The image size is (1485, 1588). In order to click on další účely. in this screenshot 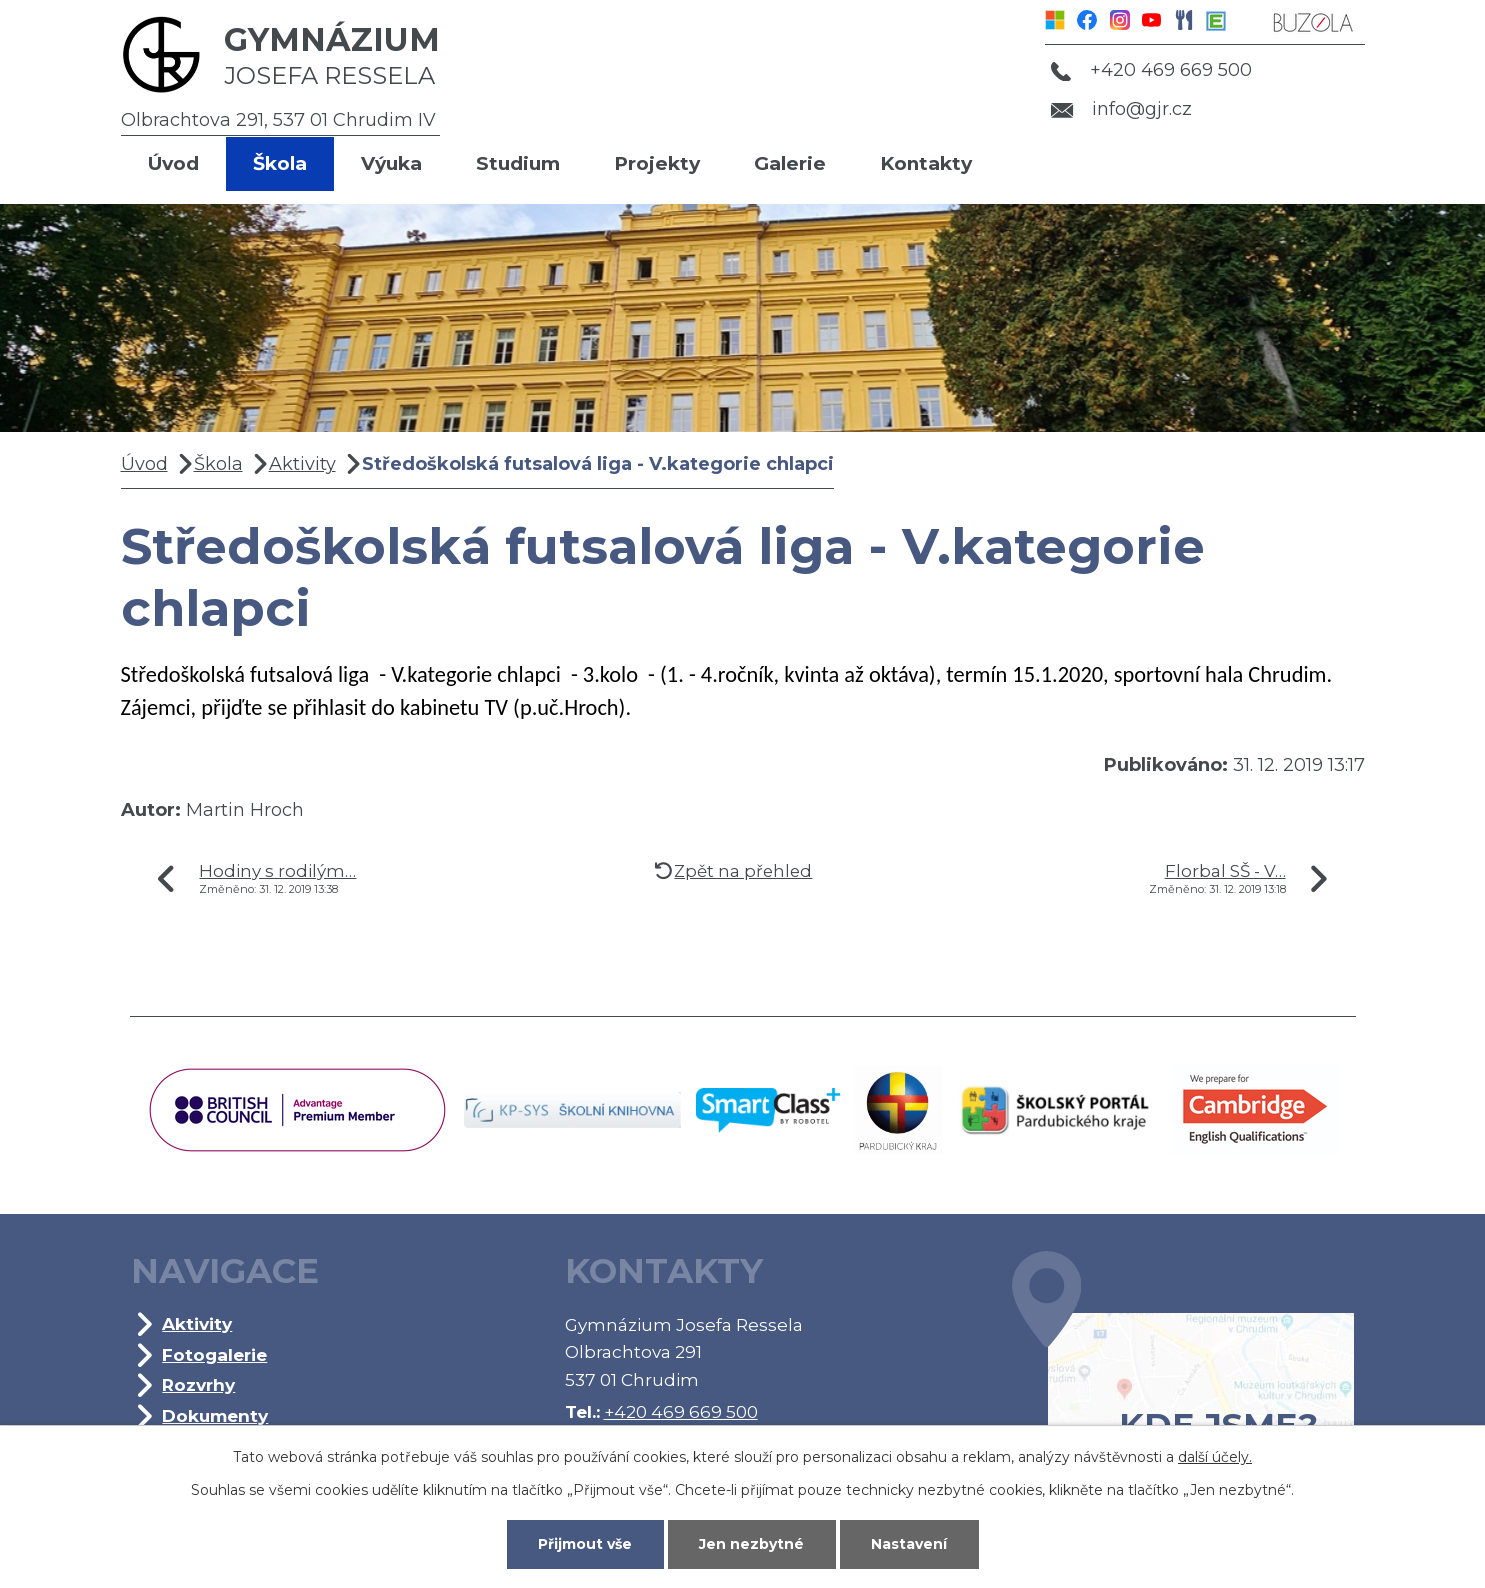, I will do `click(1215, 1457)`.